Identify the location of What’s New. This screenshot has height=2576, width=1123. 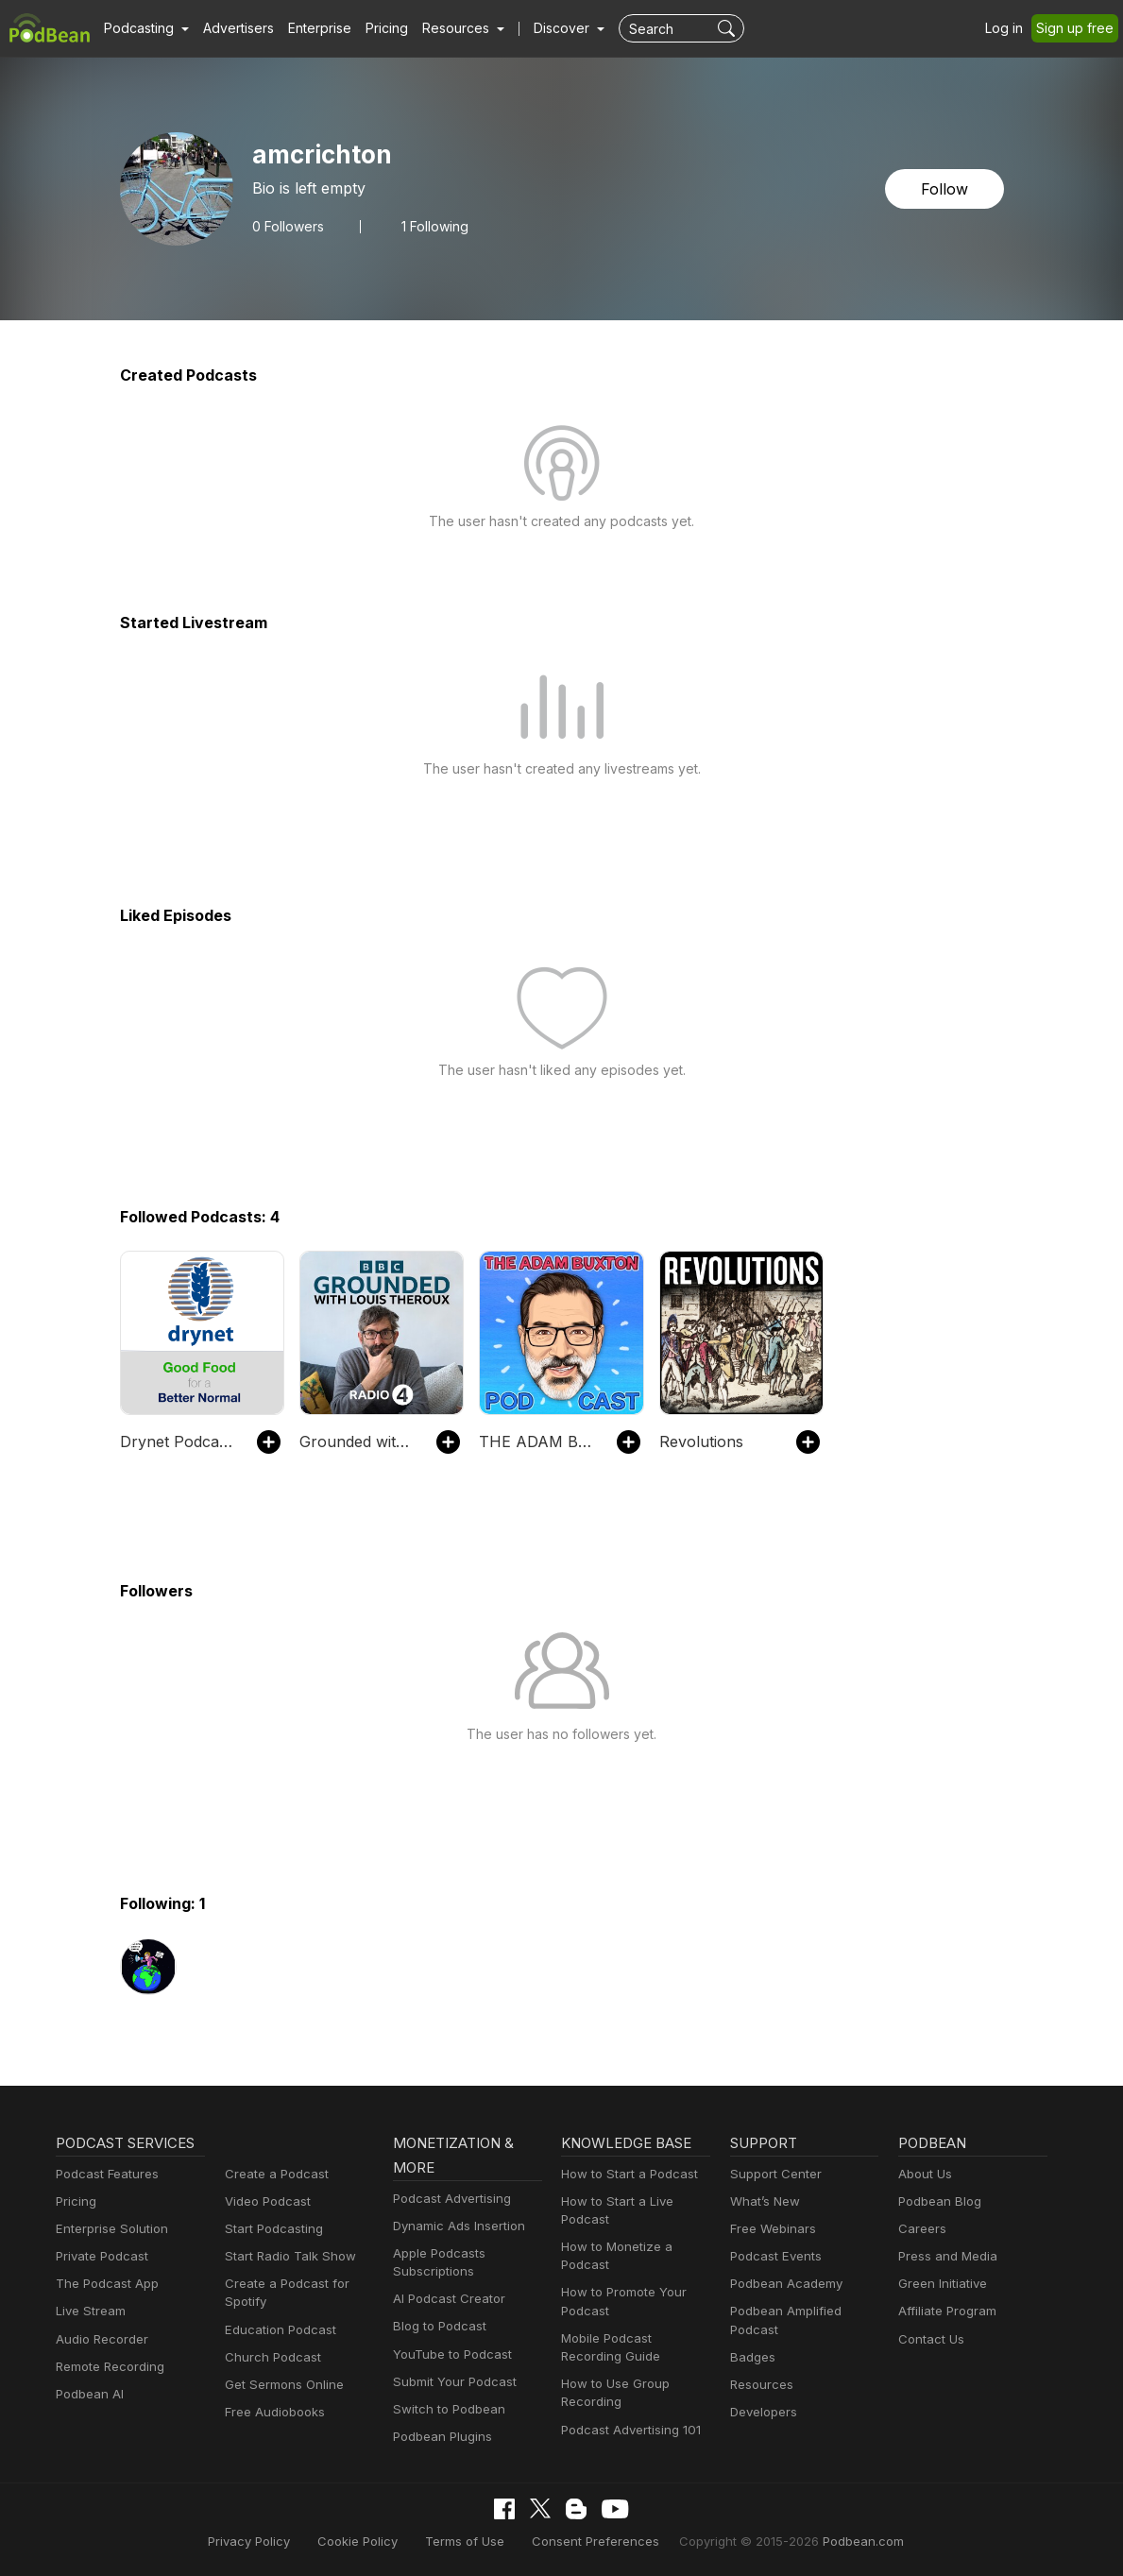
(765, 2201).